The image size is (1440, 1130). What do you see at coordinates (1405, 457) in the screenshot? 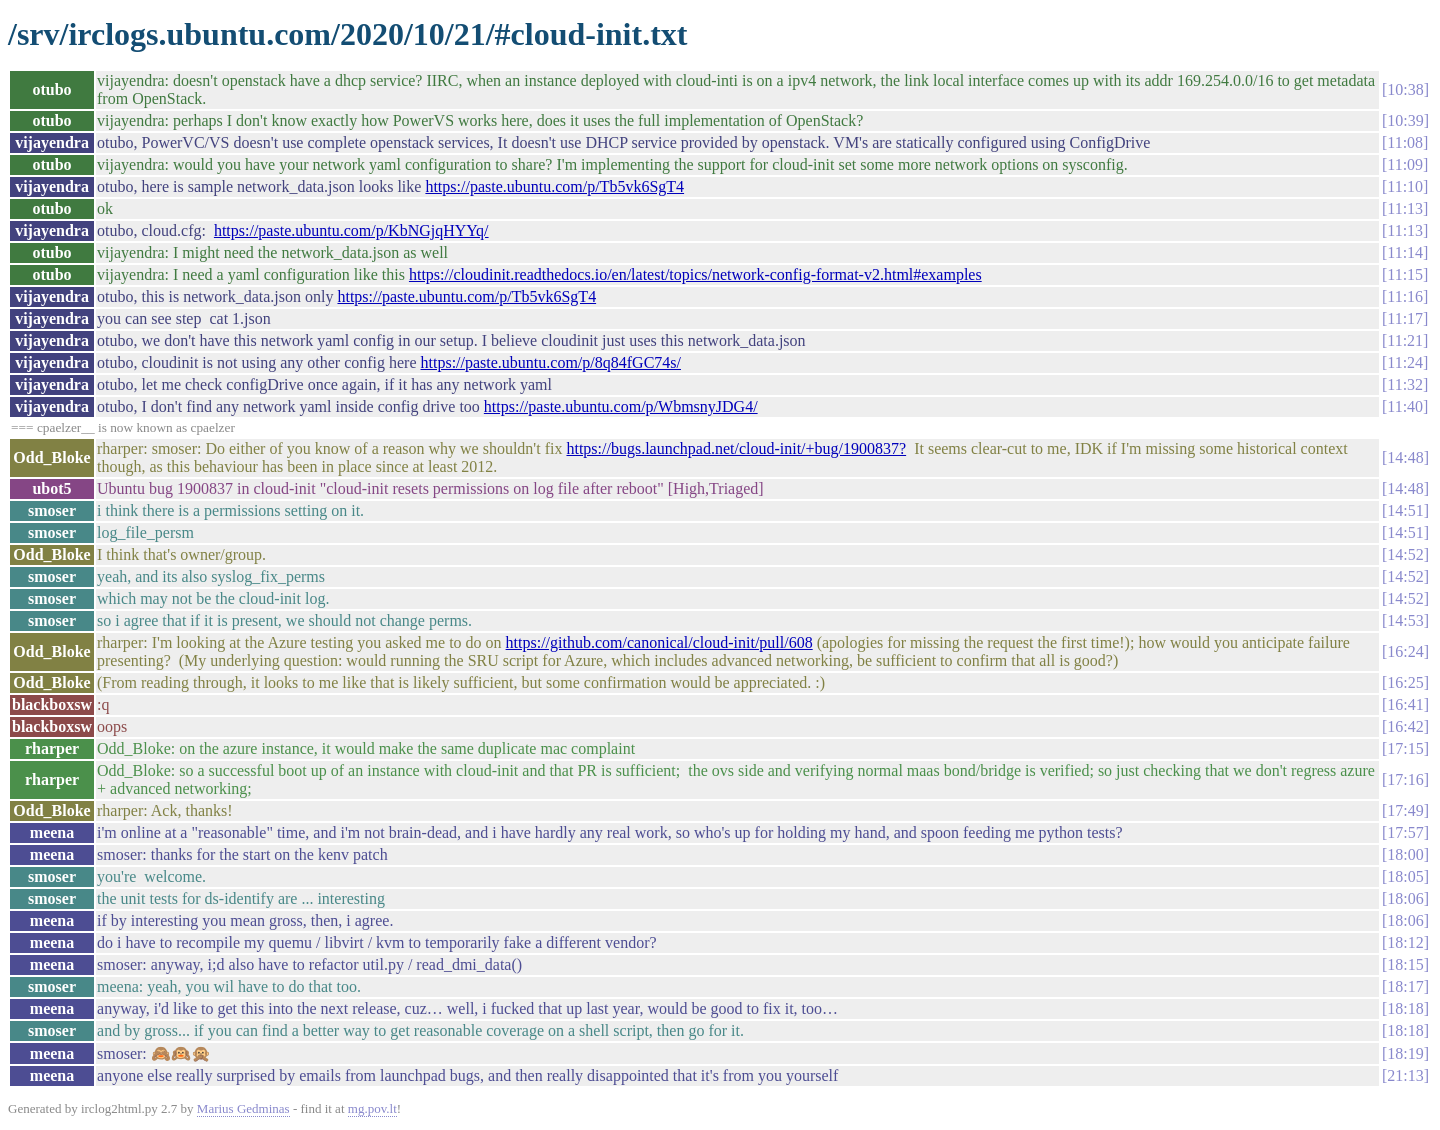
I see `14:48` at bounding box center [1405, 457].